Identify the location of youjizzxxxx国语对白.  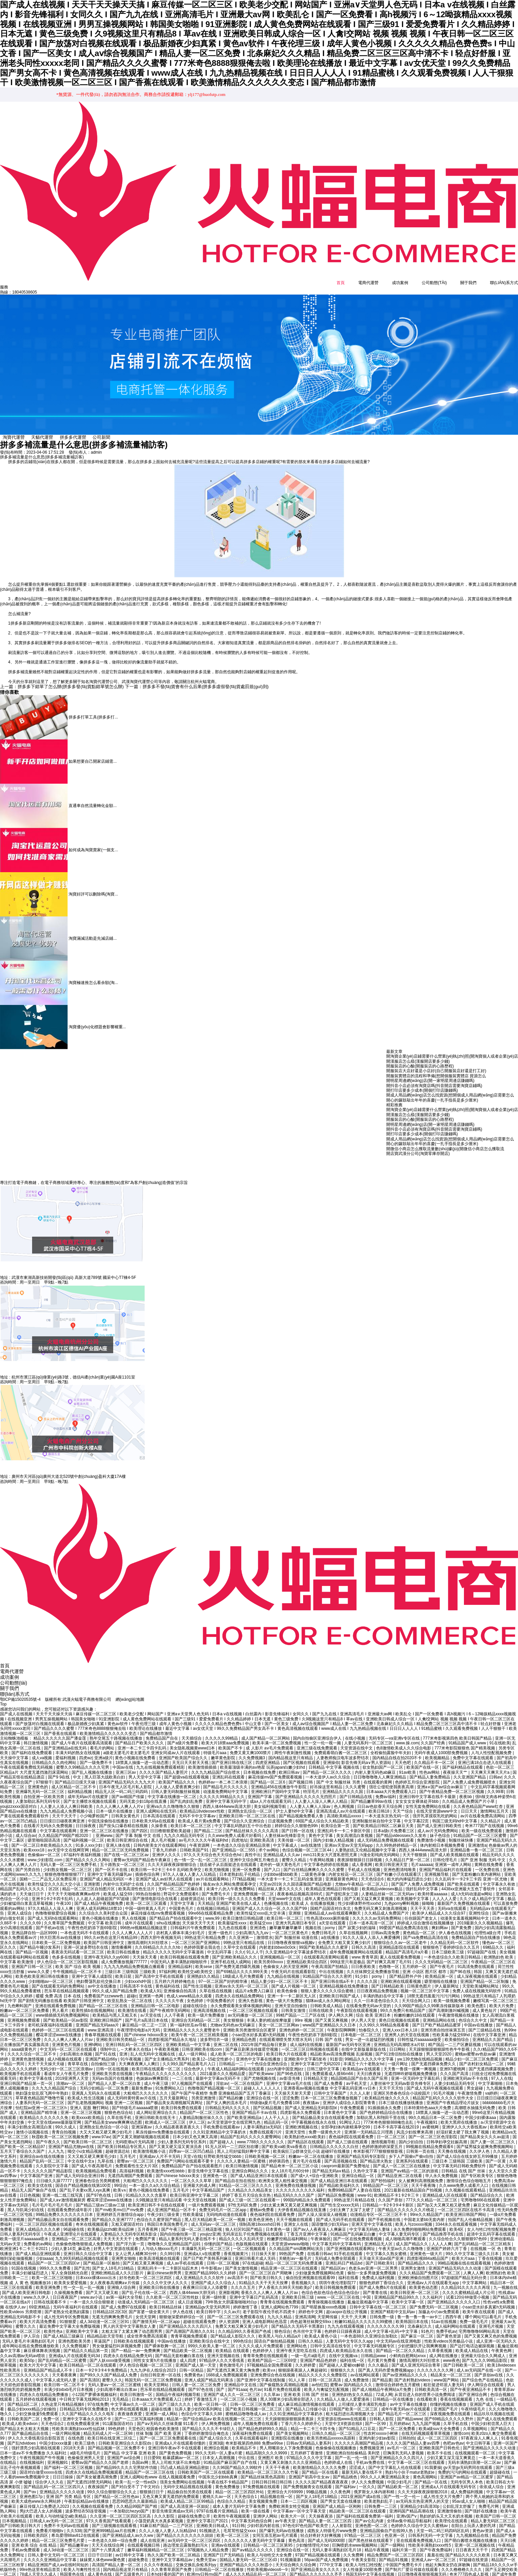
(19, 1800).